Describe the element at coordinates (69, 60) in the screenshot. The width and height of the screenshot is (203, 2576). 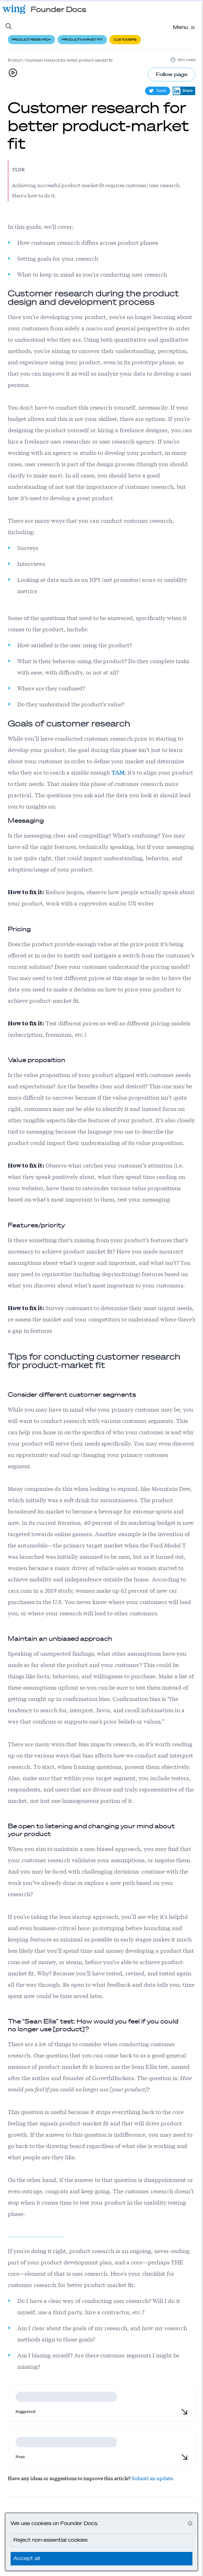
I see `Customer research for better product-market fit` at that location.